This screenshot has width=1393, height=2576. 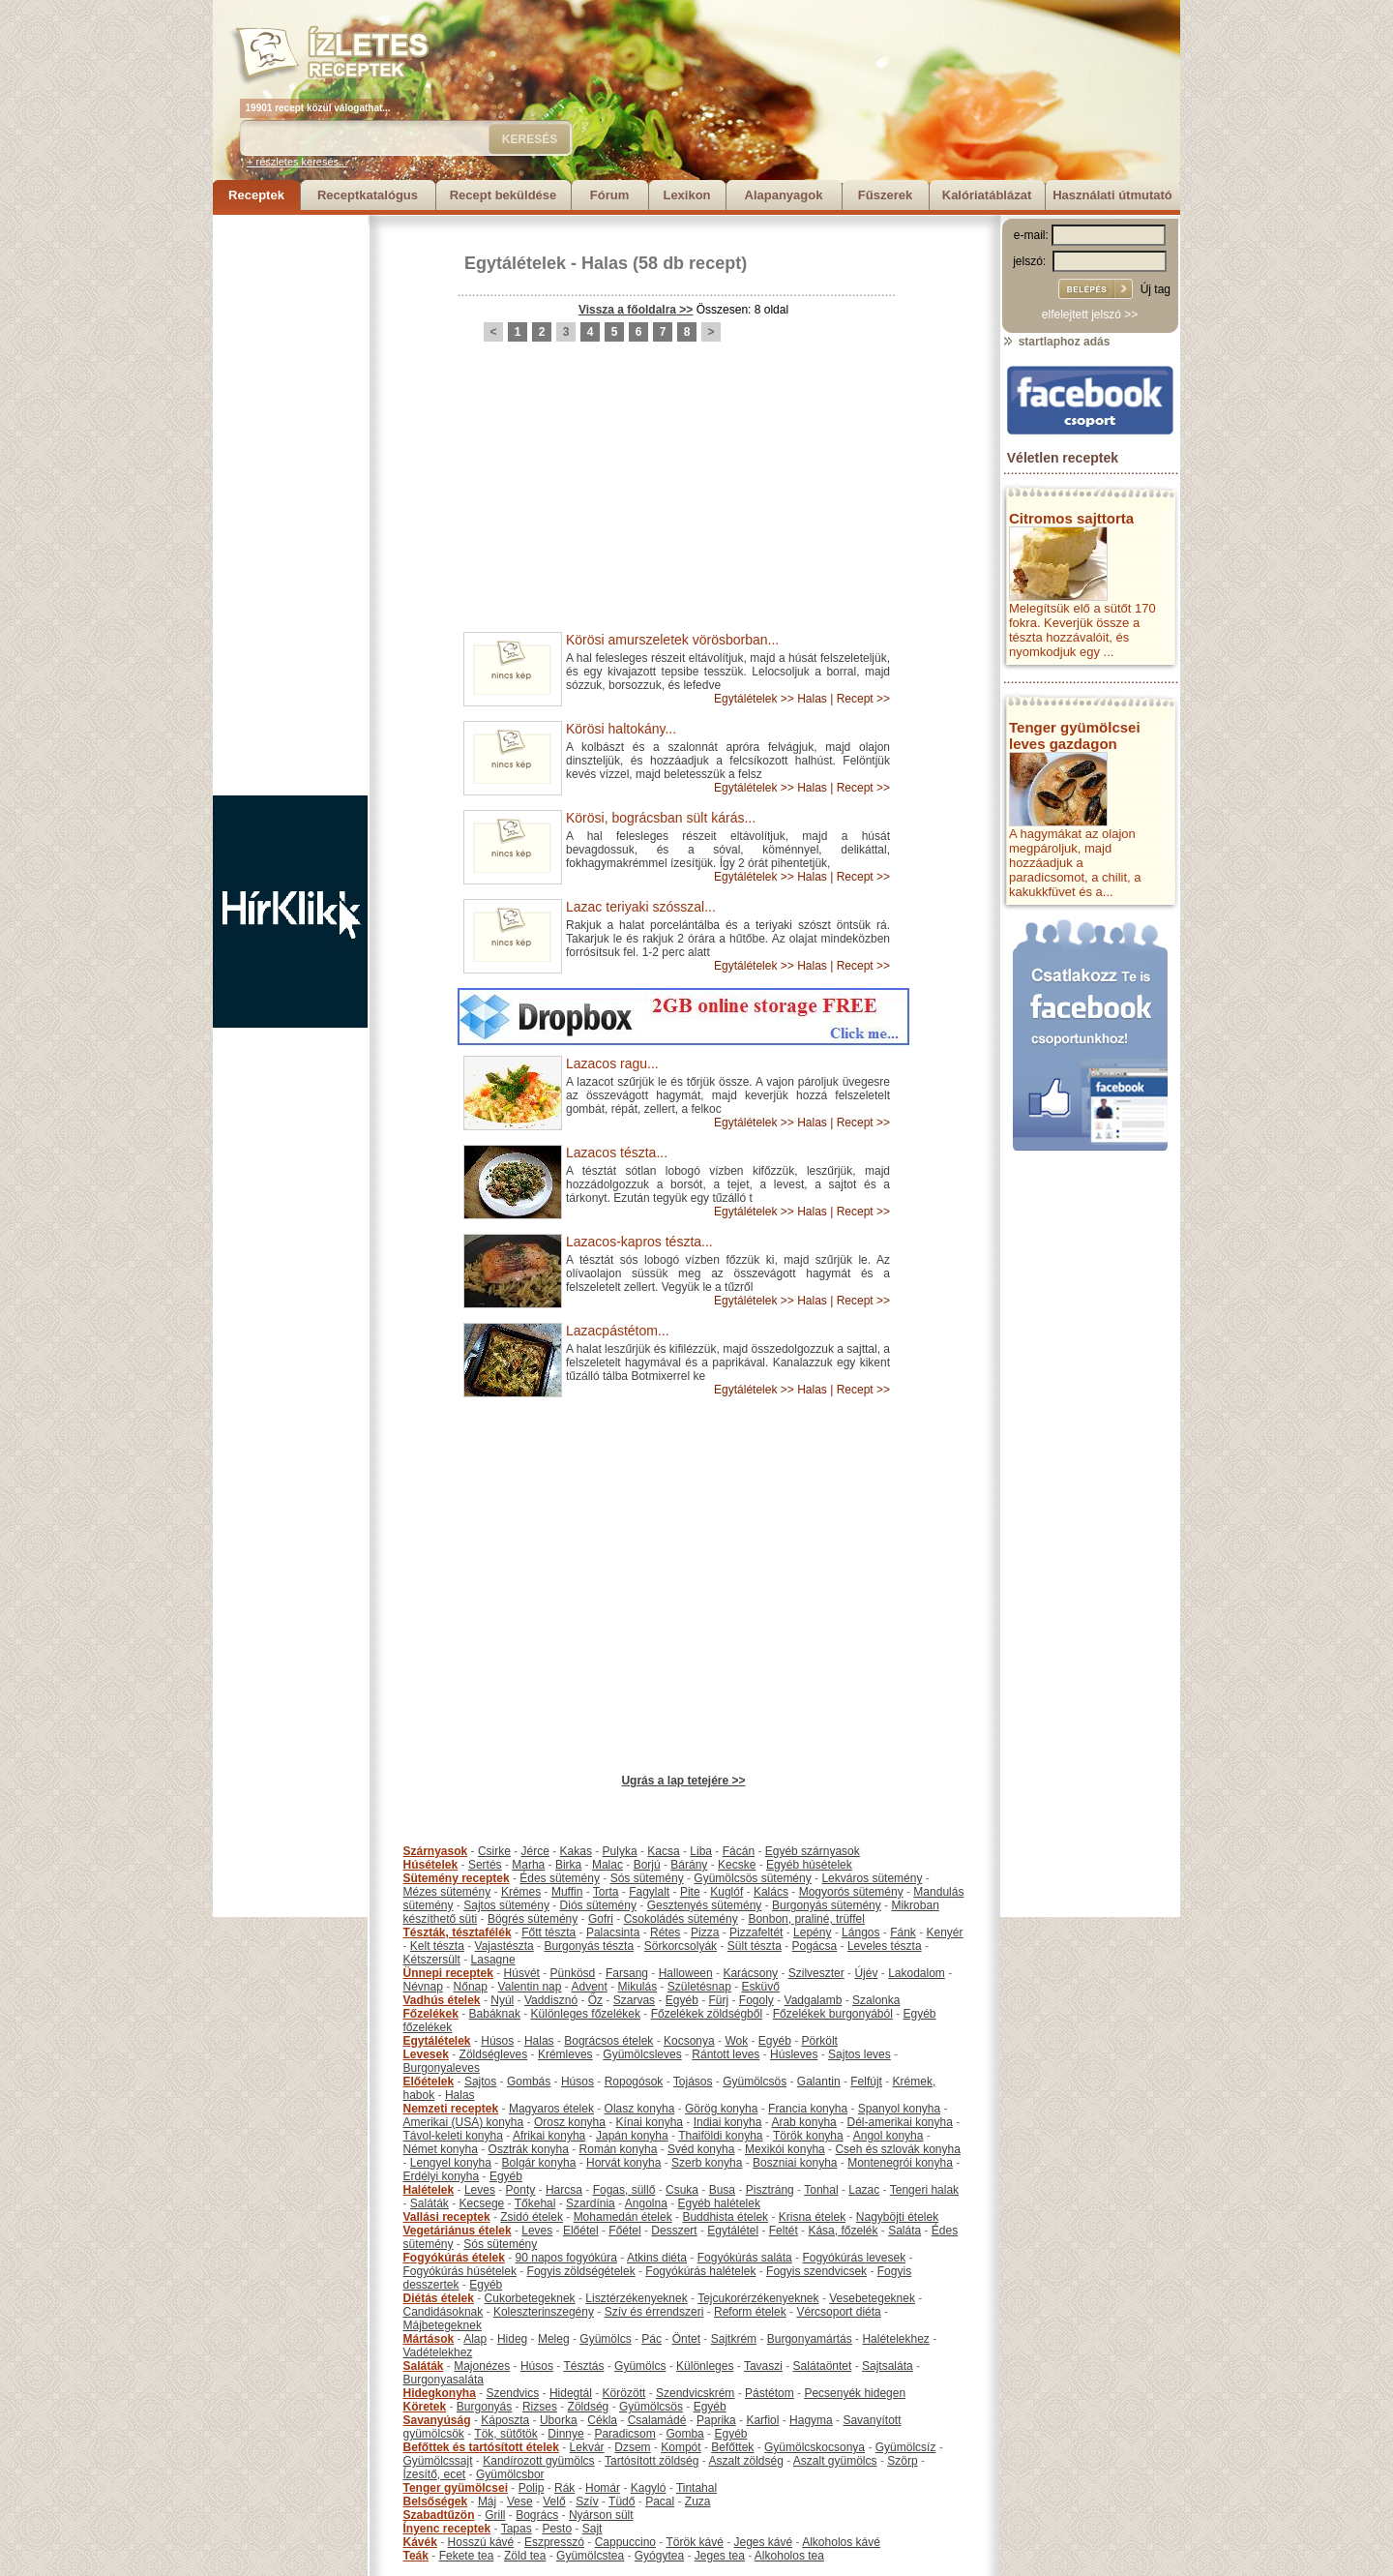 I want to click on 90 napos fogyókúra, so click(x=566, y=2257).